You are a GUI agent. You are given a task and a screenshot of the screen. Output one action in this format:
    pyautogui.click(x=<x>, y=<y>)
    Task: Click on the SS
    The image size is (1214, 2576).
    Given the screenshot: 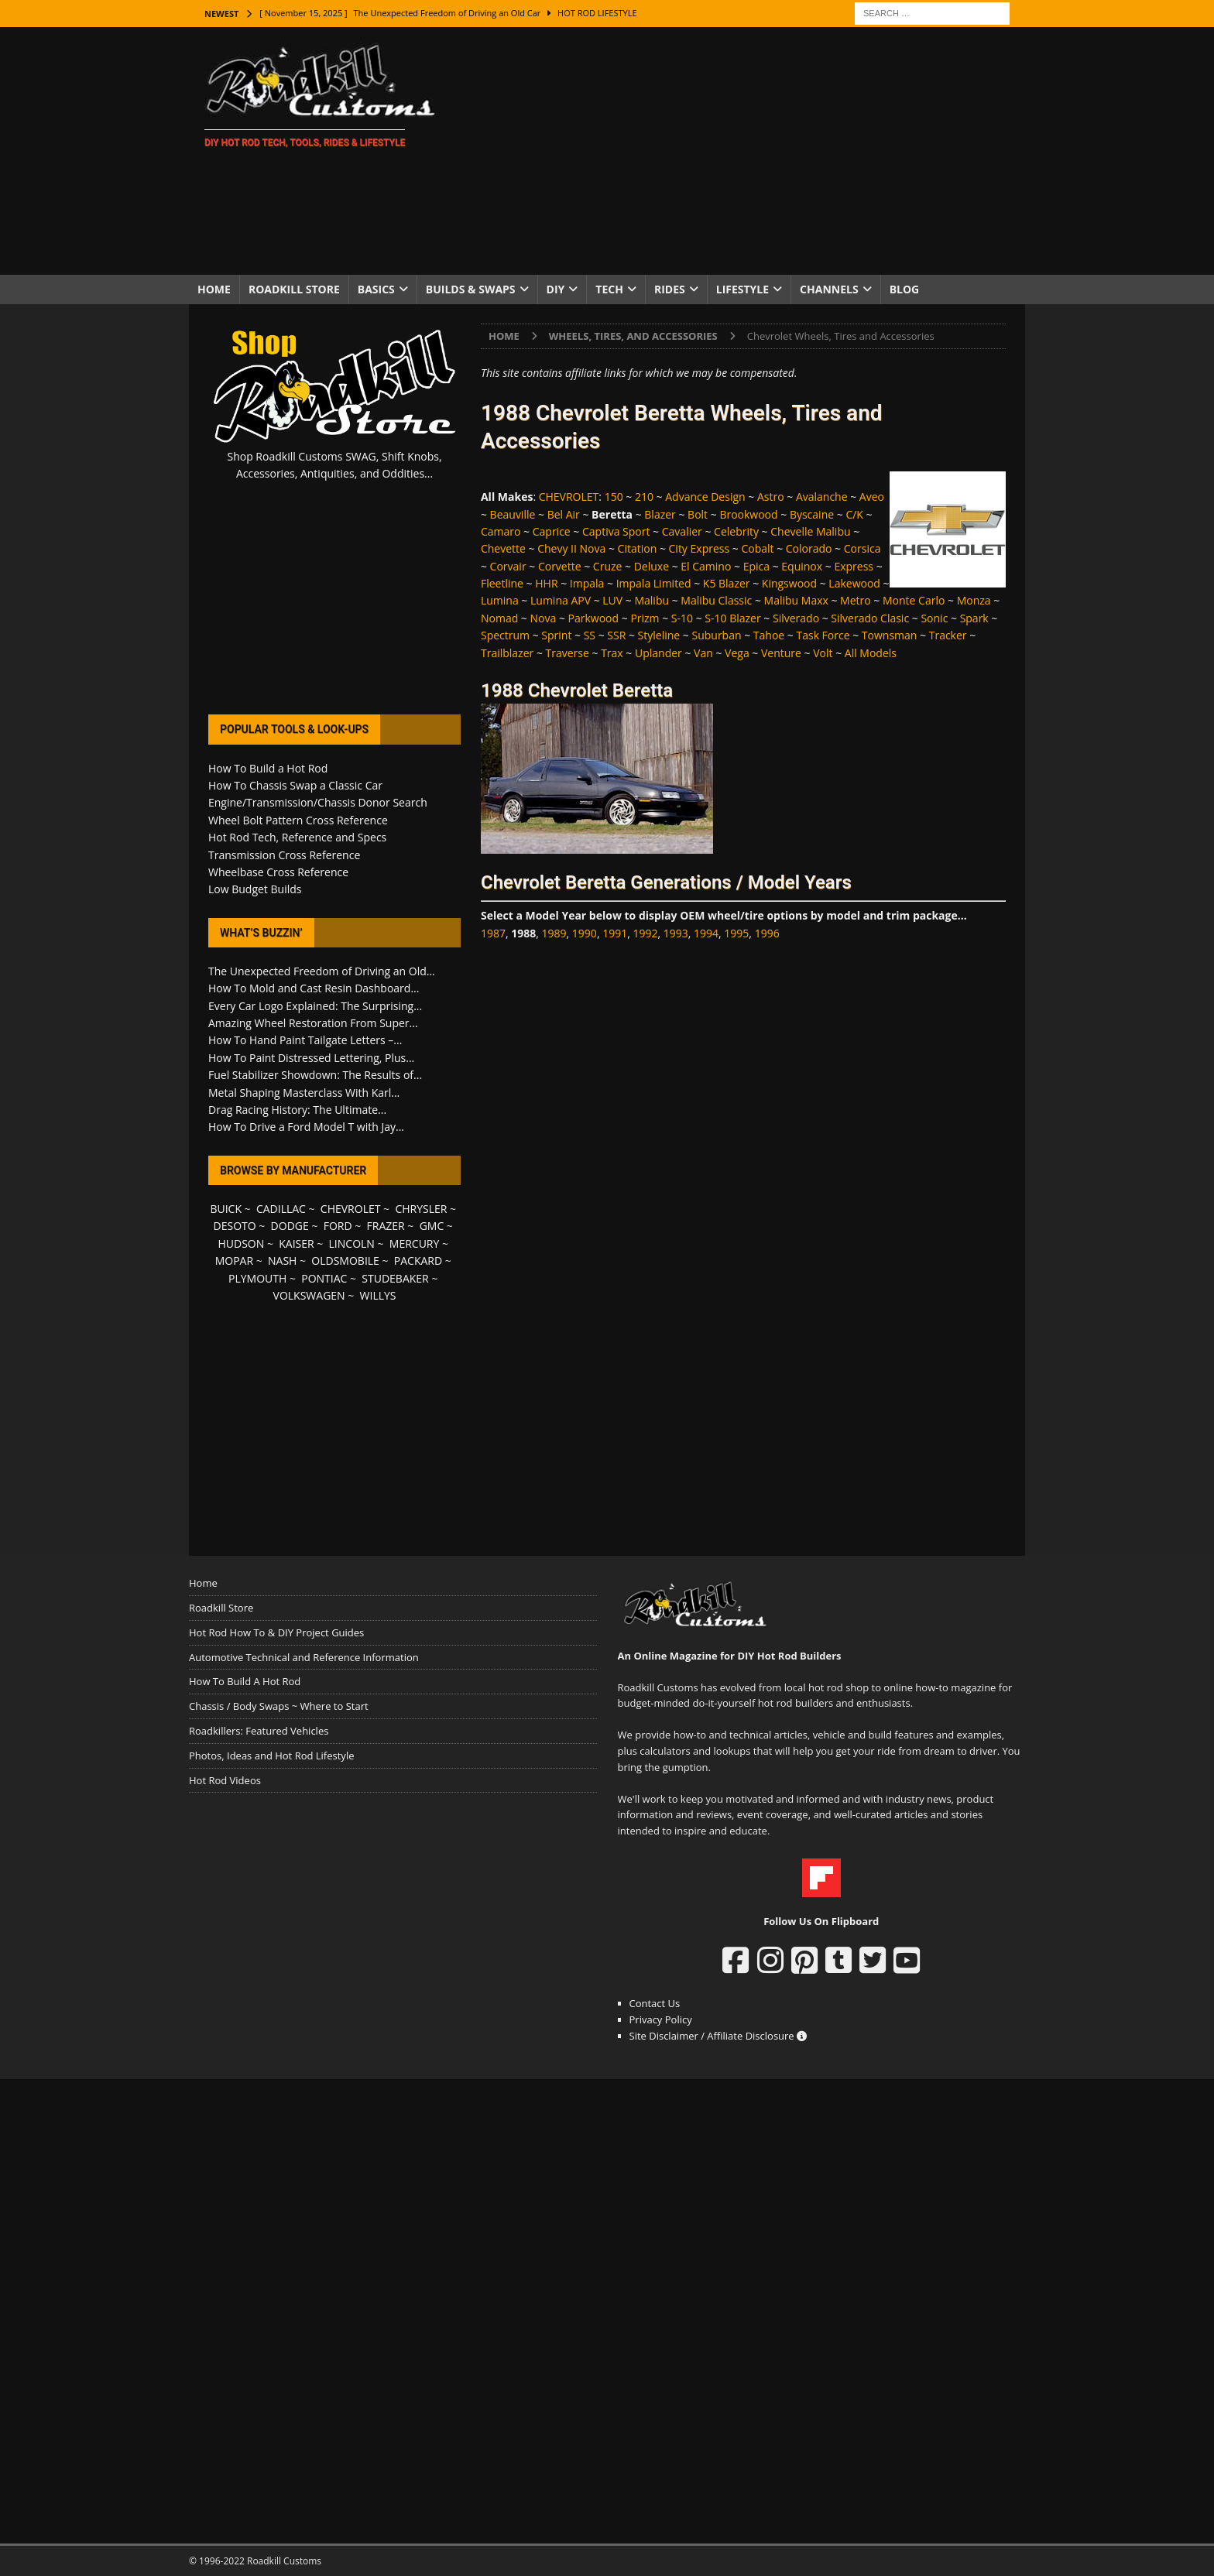 What is the action you would take?
    pyautogui.click(x=589, y=635)
    